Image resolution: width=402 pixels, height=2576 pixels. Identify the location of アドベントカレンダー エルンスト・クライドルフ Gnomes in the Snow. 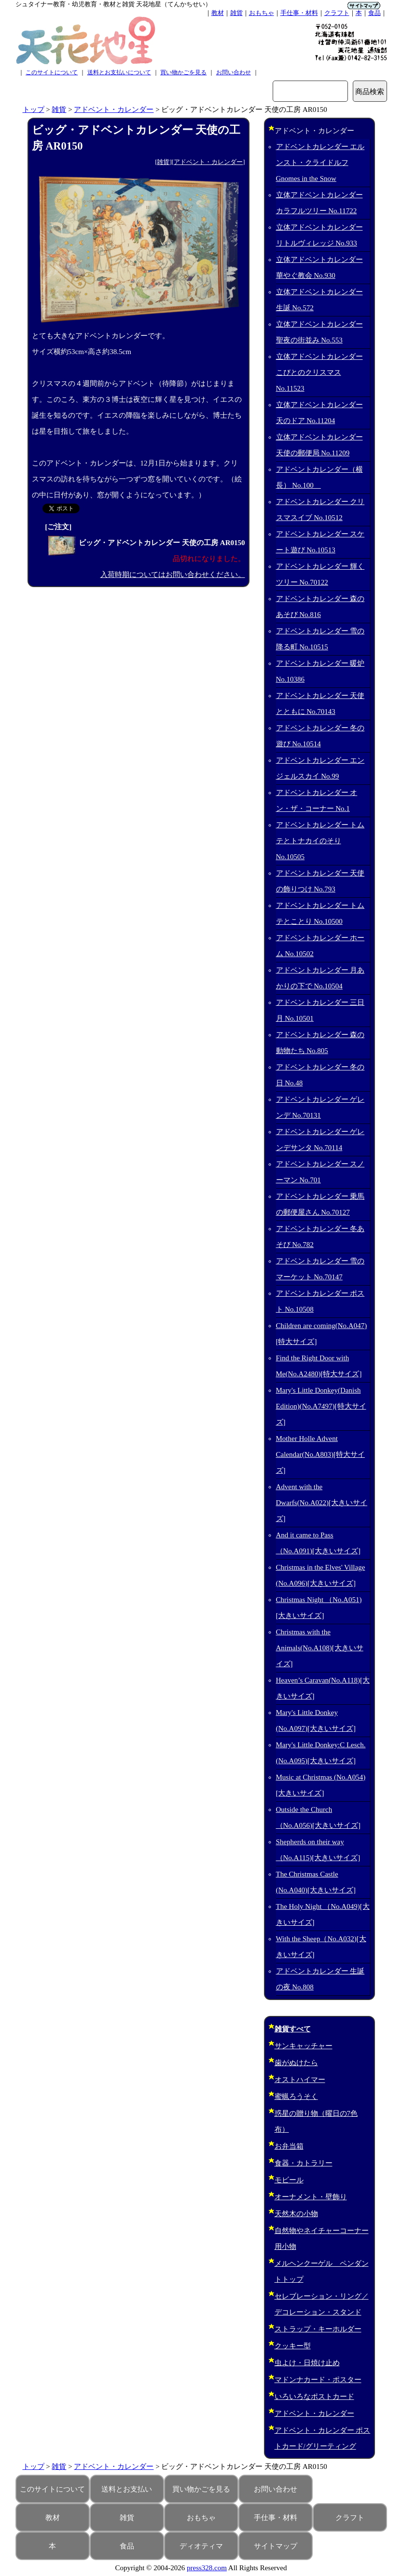
(320, 162).